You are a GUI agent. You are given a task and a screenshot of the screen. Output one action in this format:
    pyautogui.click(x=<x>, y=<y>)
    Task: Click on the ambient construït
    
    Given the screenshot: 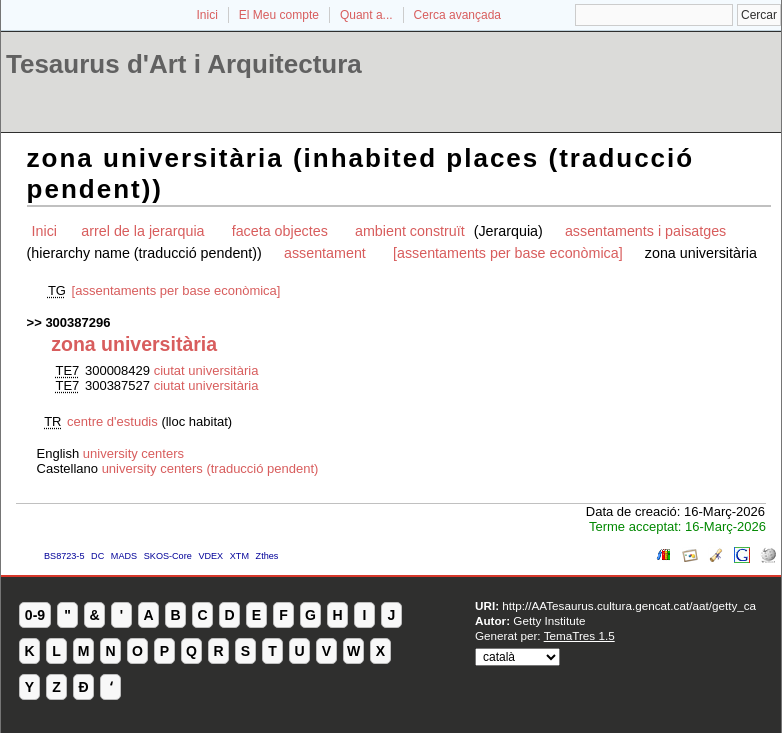 What is the action you would take?
    pyautogui.click(x=412, y=231)
    